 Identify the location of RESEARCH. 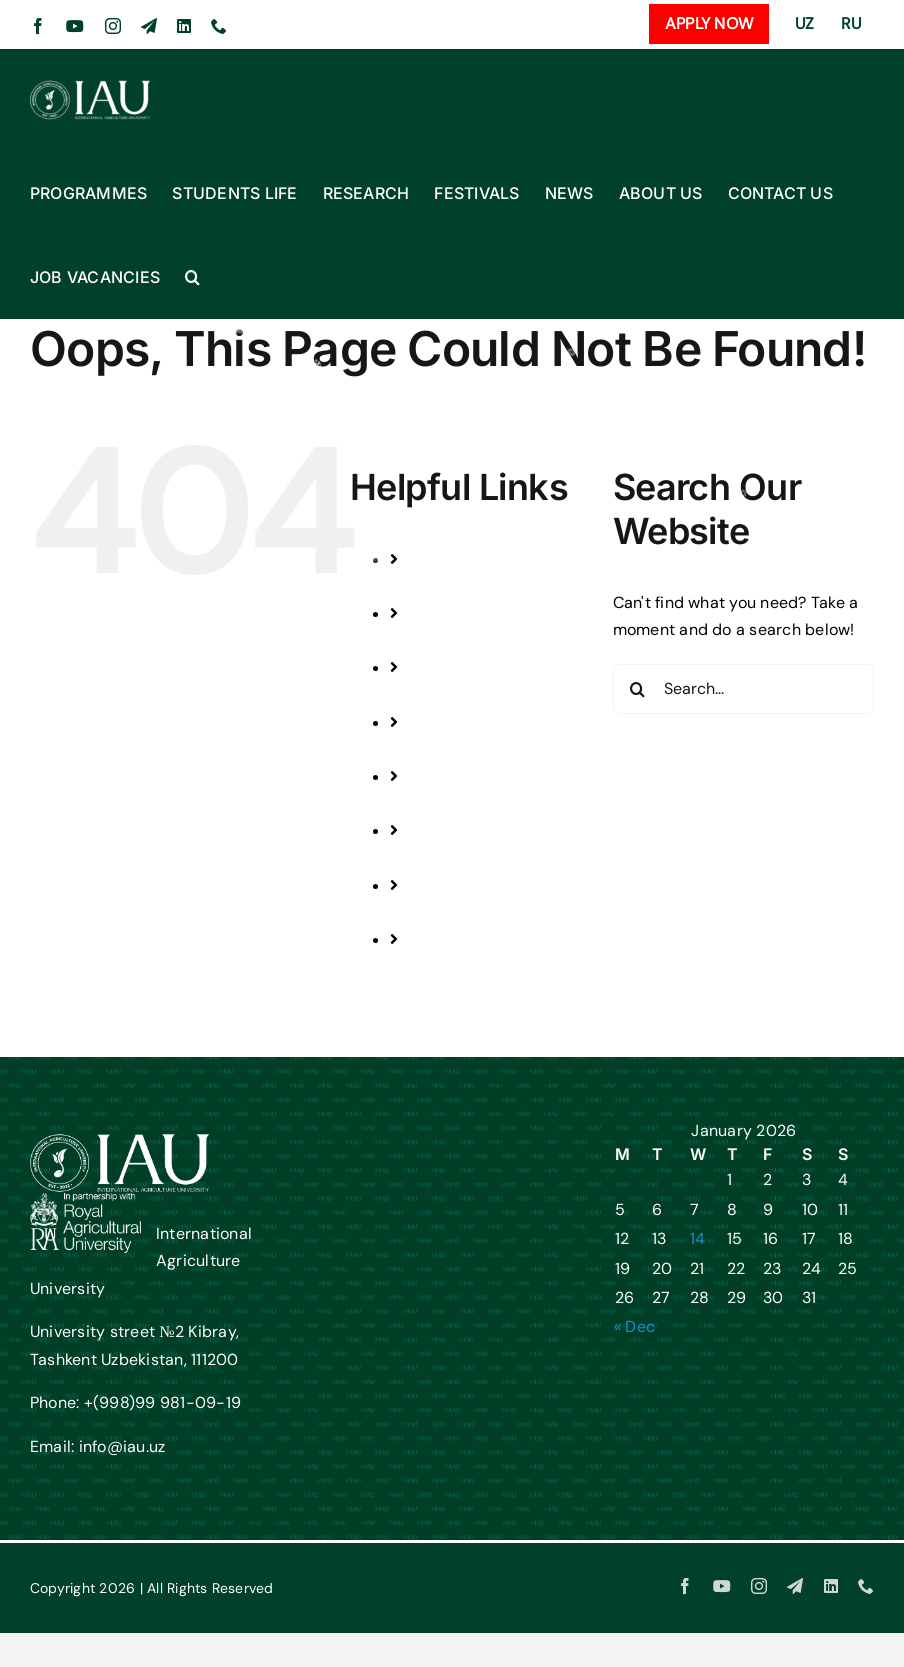
(469, 695).